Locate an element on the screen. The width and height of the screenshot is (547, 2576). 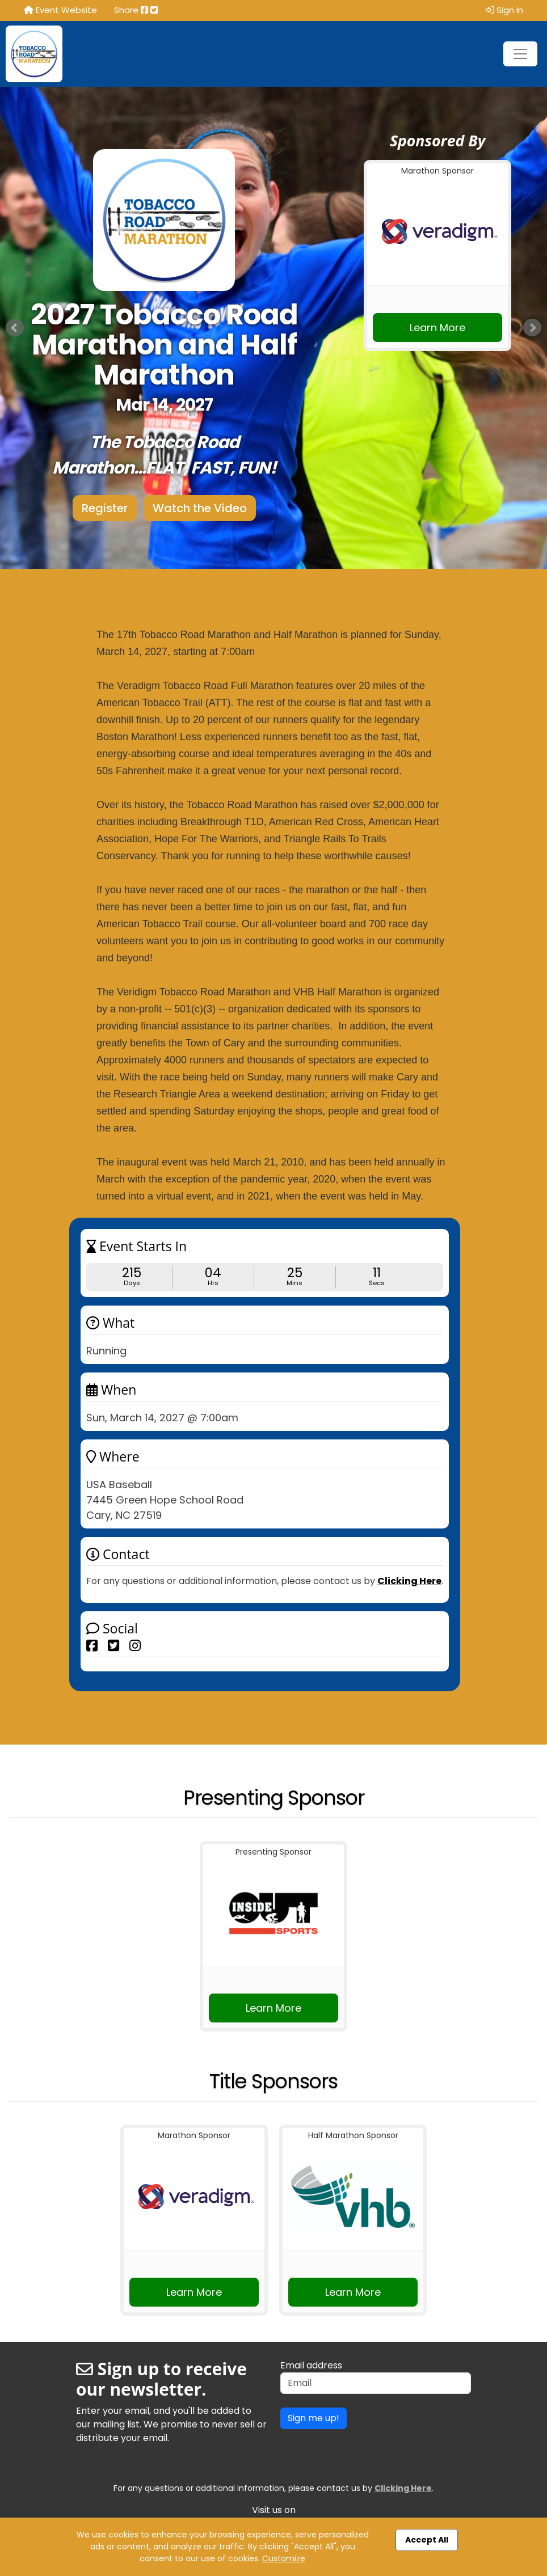
Learn More is located at coordinates (437, 327).